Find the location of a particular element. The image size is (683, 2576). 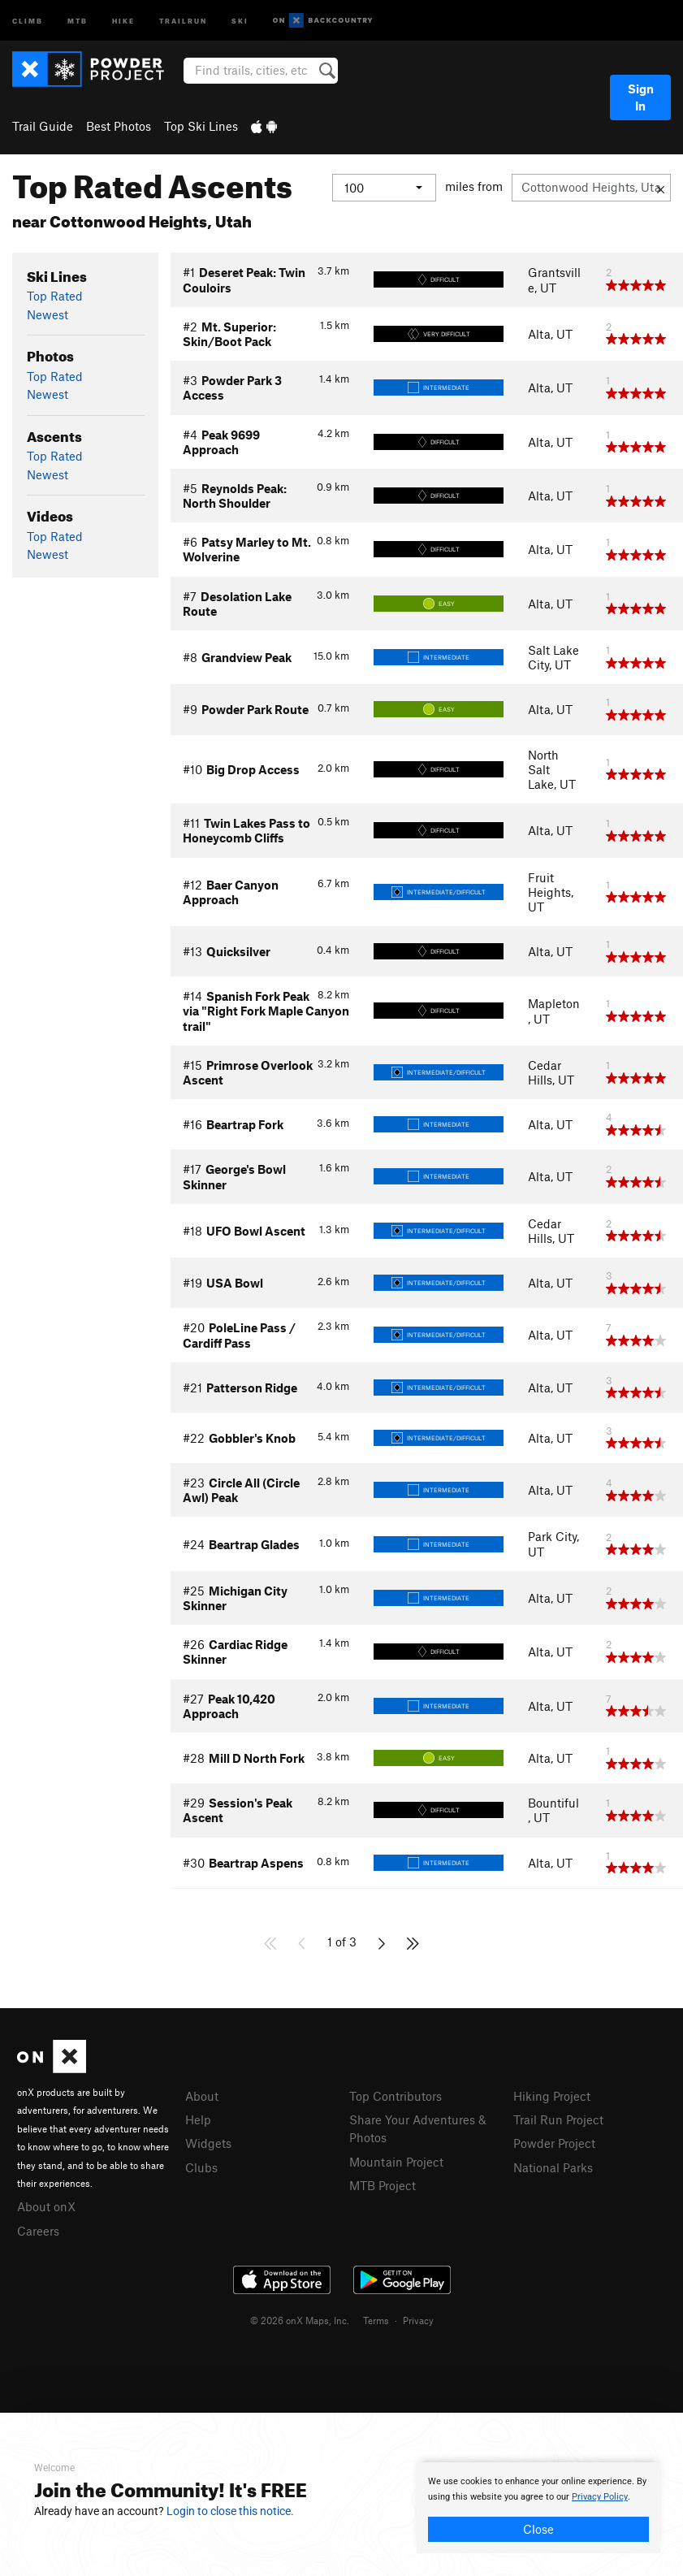

Login to close this notice. is located at coordinates (230, 2511).